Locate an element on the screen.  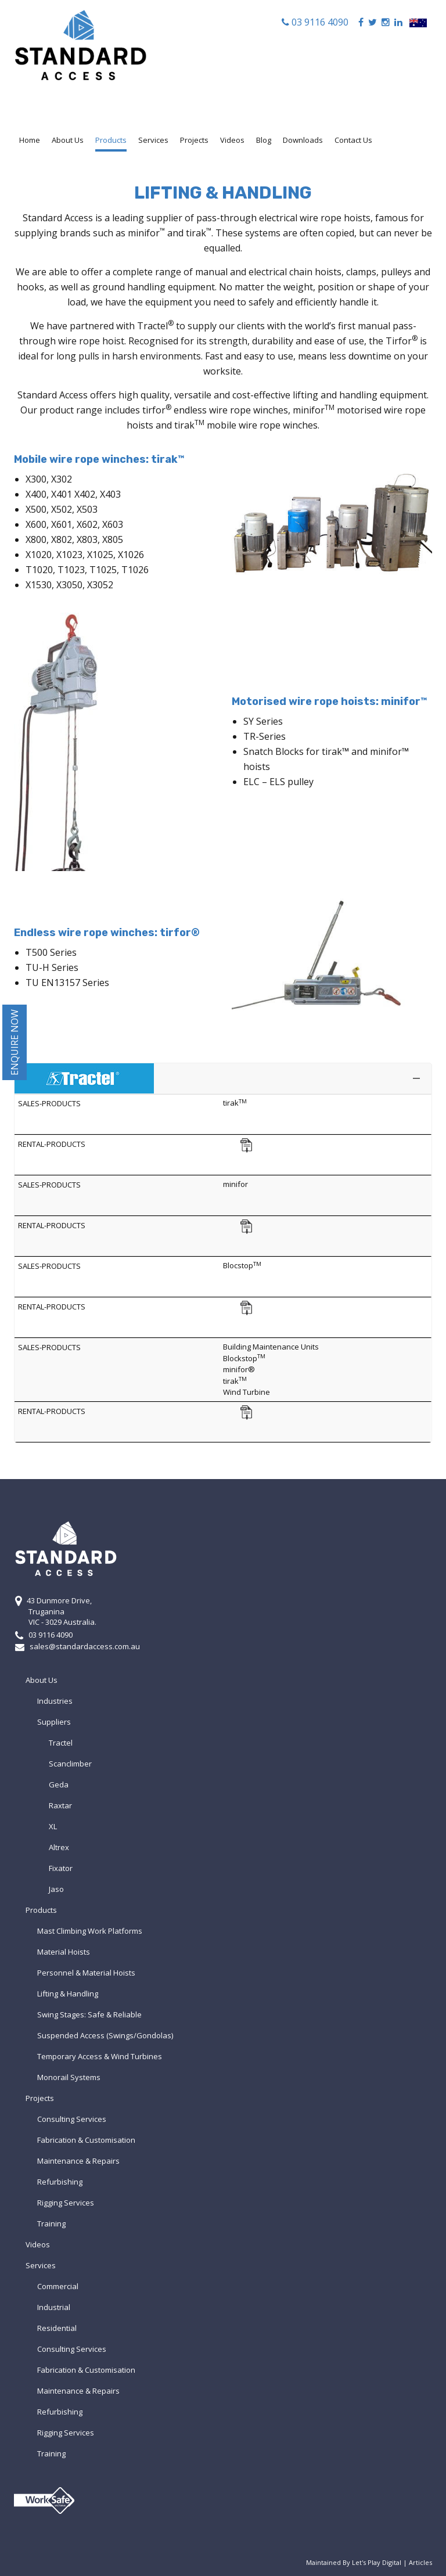
Personnel & Material Hoists is located at coordinates (86, 1972).